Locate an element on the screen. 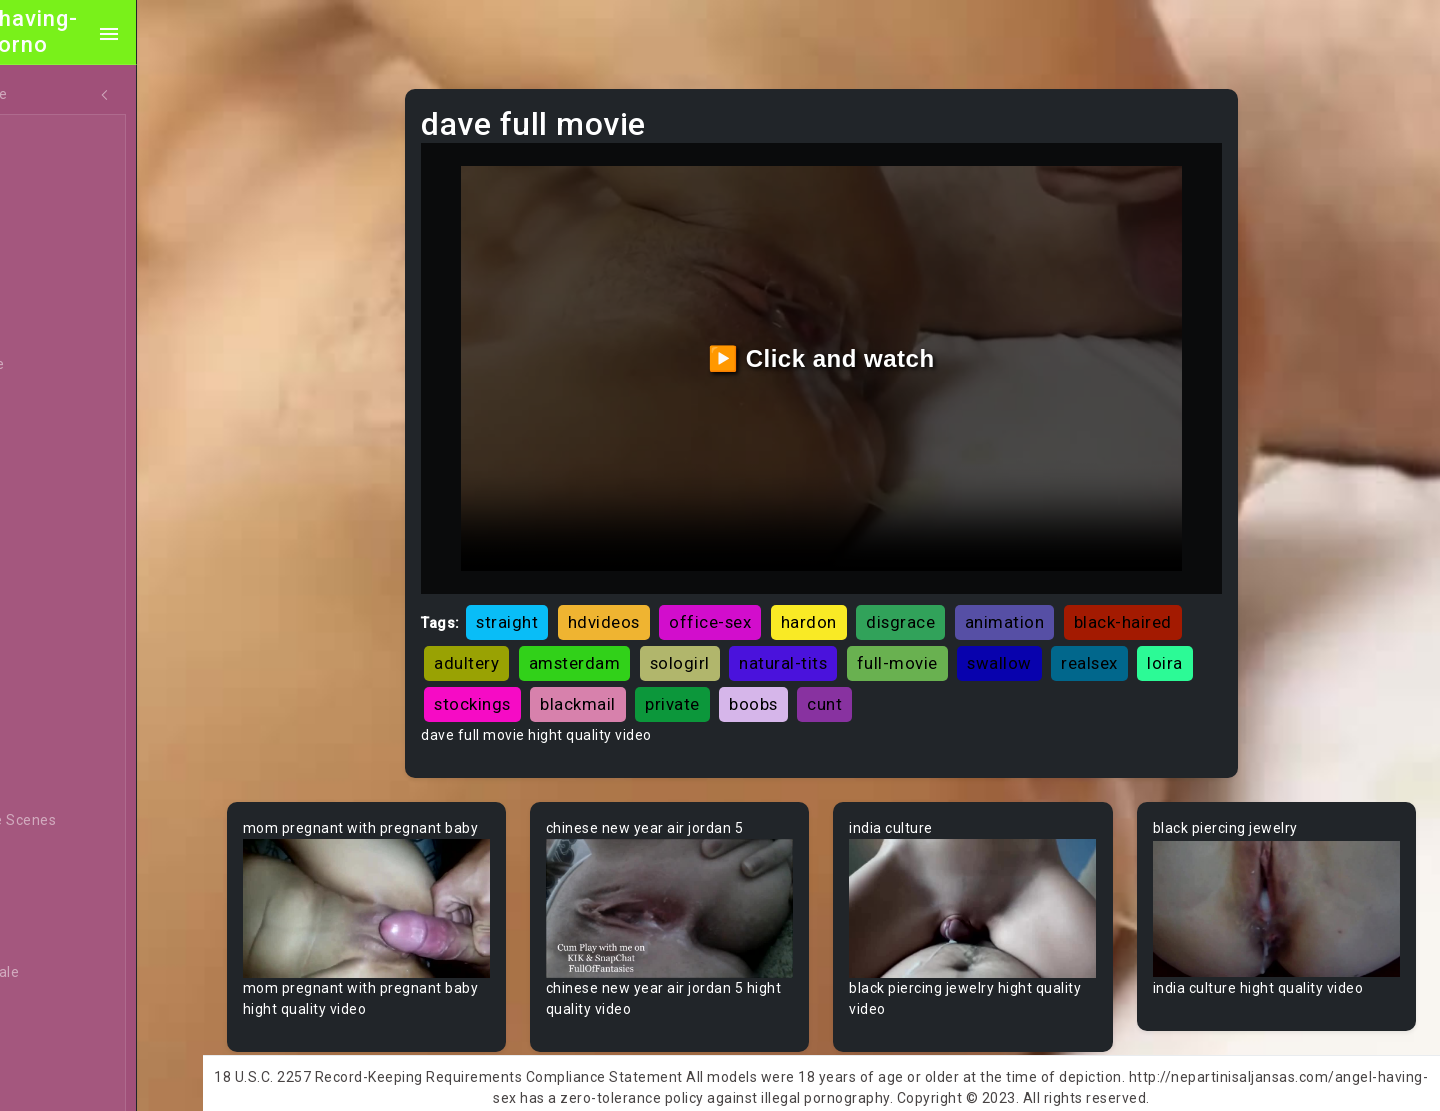 This screenshot has height=1111, width=1440. Teen is located at coordinates (54, 137).